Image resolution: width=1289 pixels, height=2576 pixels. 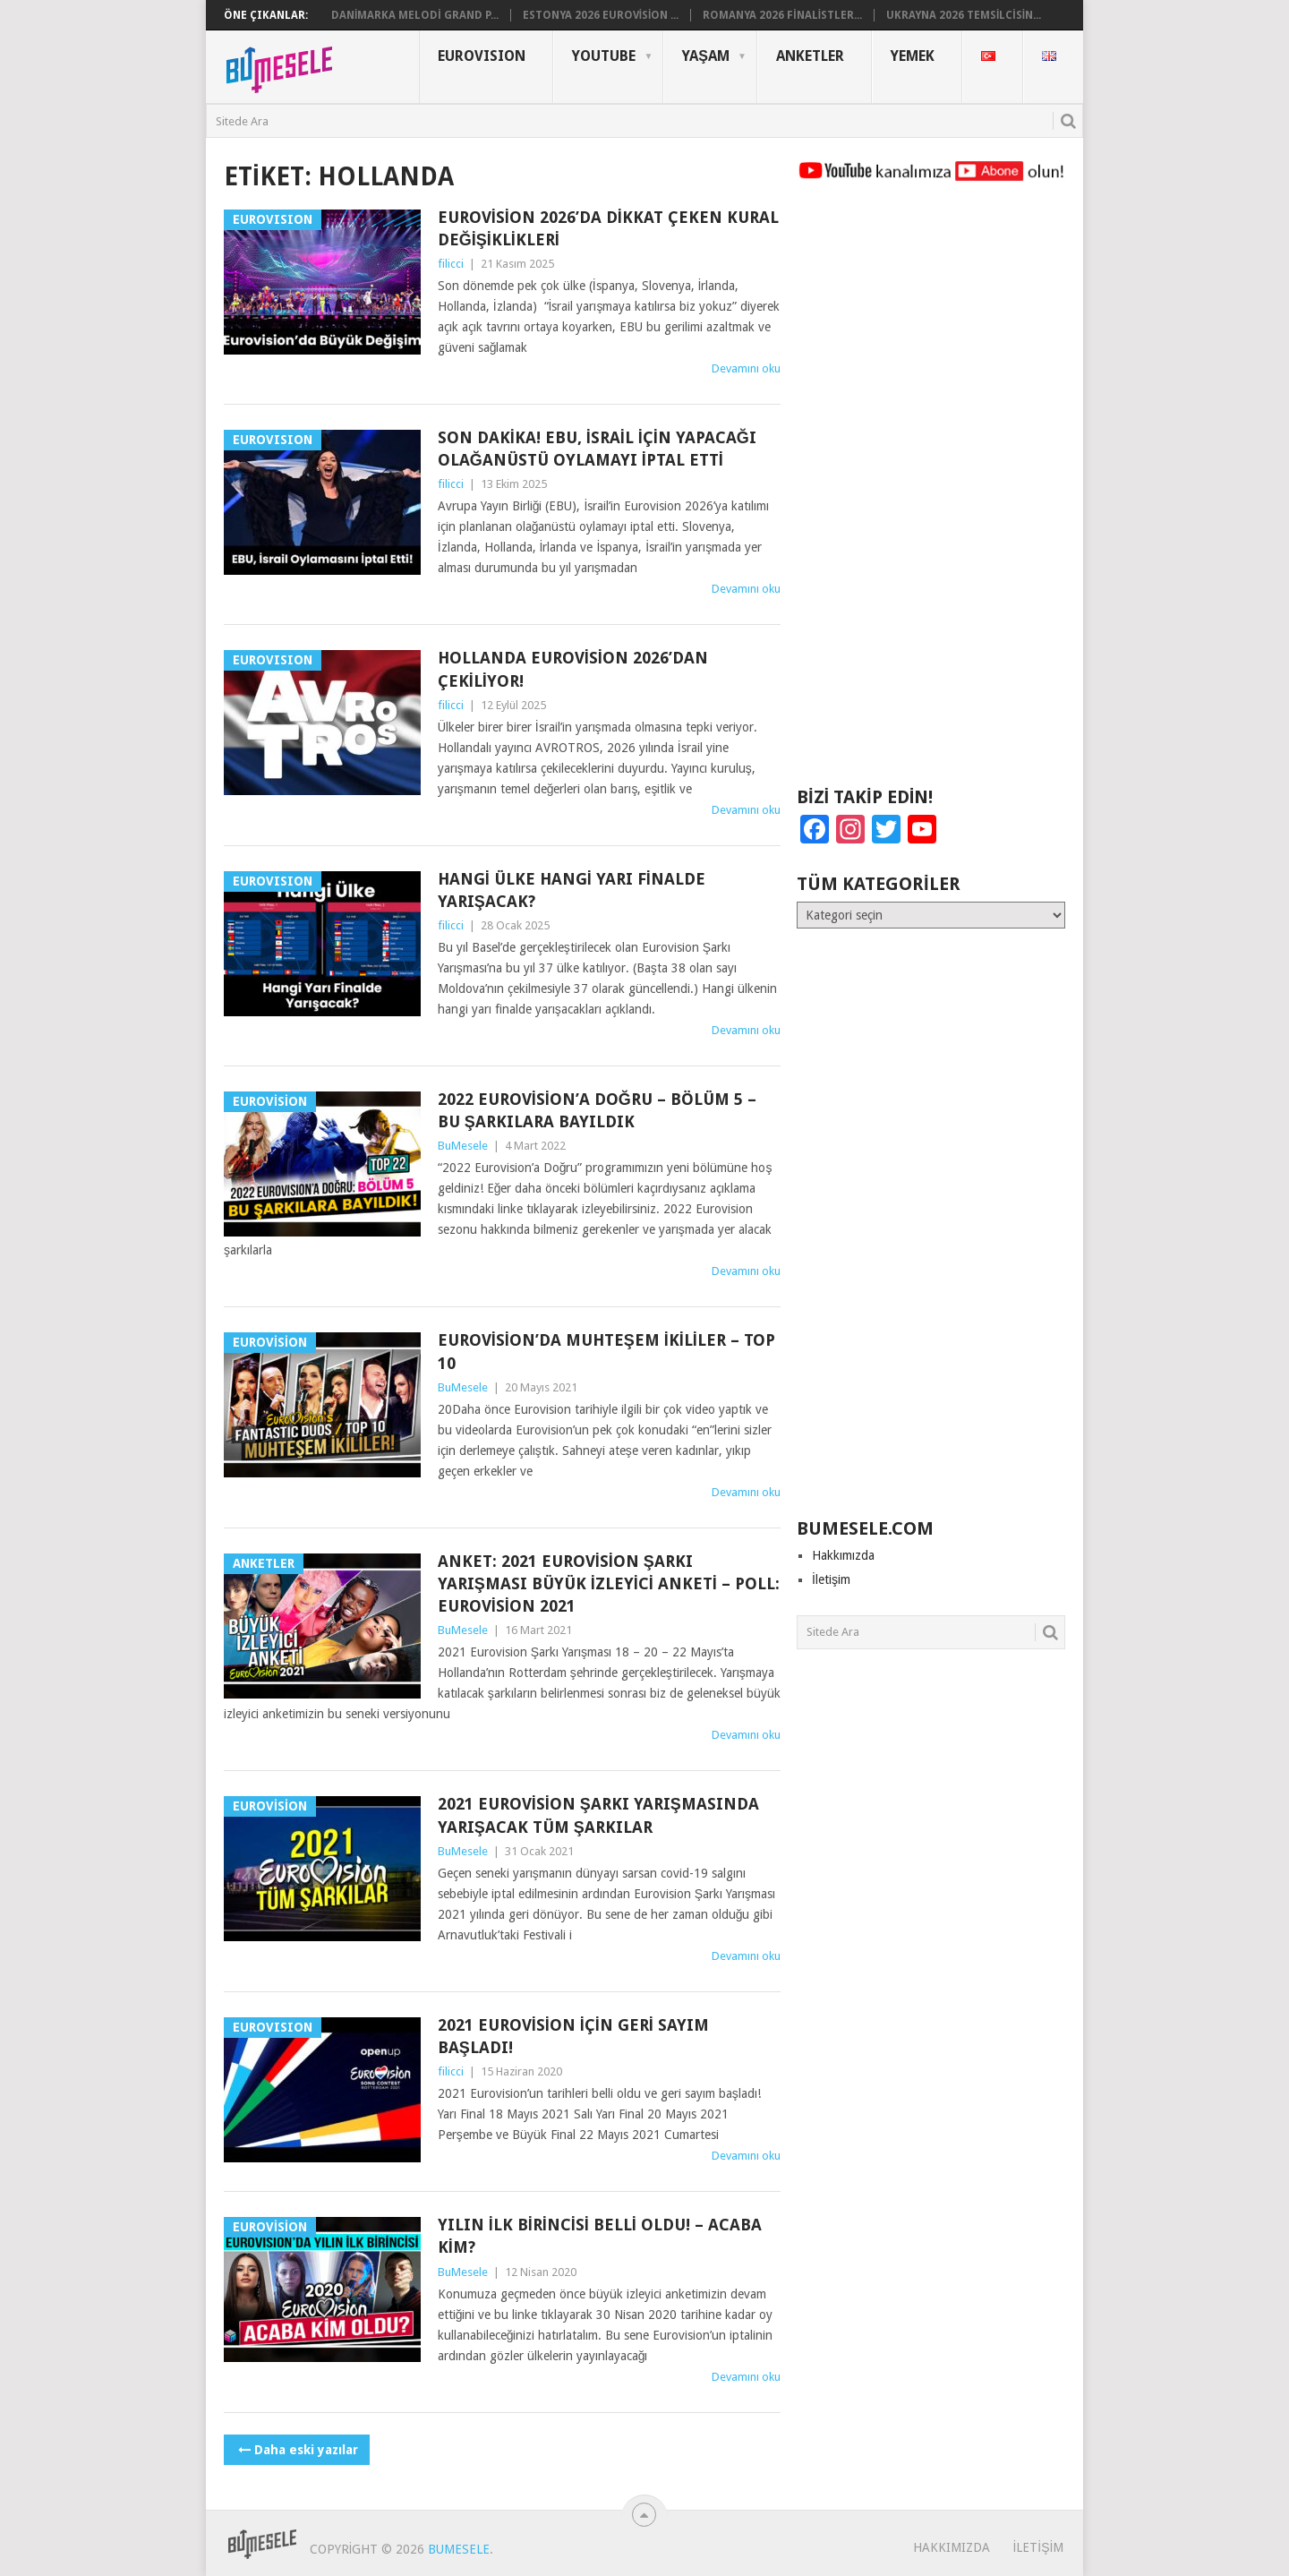 What do you see at coordinates (601, 15) in the screenshot?
I see `Estonya 2026 Eurovision ...` at bounding box center [601, 15].